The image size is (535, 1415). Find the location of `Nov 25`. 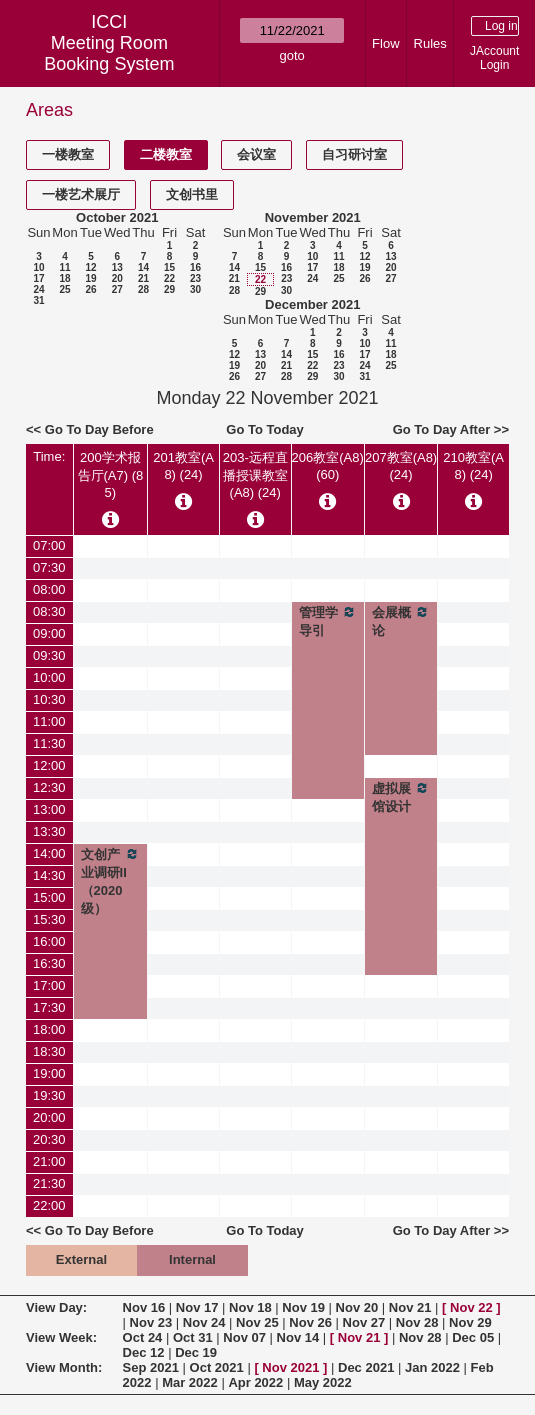

Nov 25 is located at coordinates (257, 1322).